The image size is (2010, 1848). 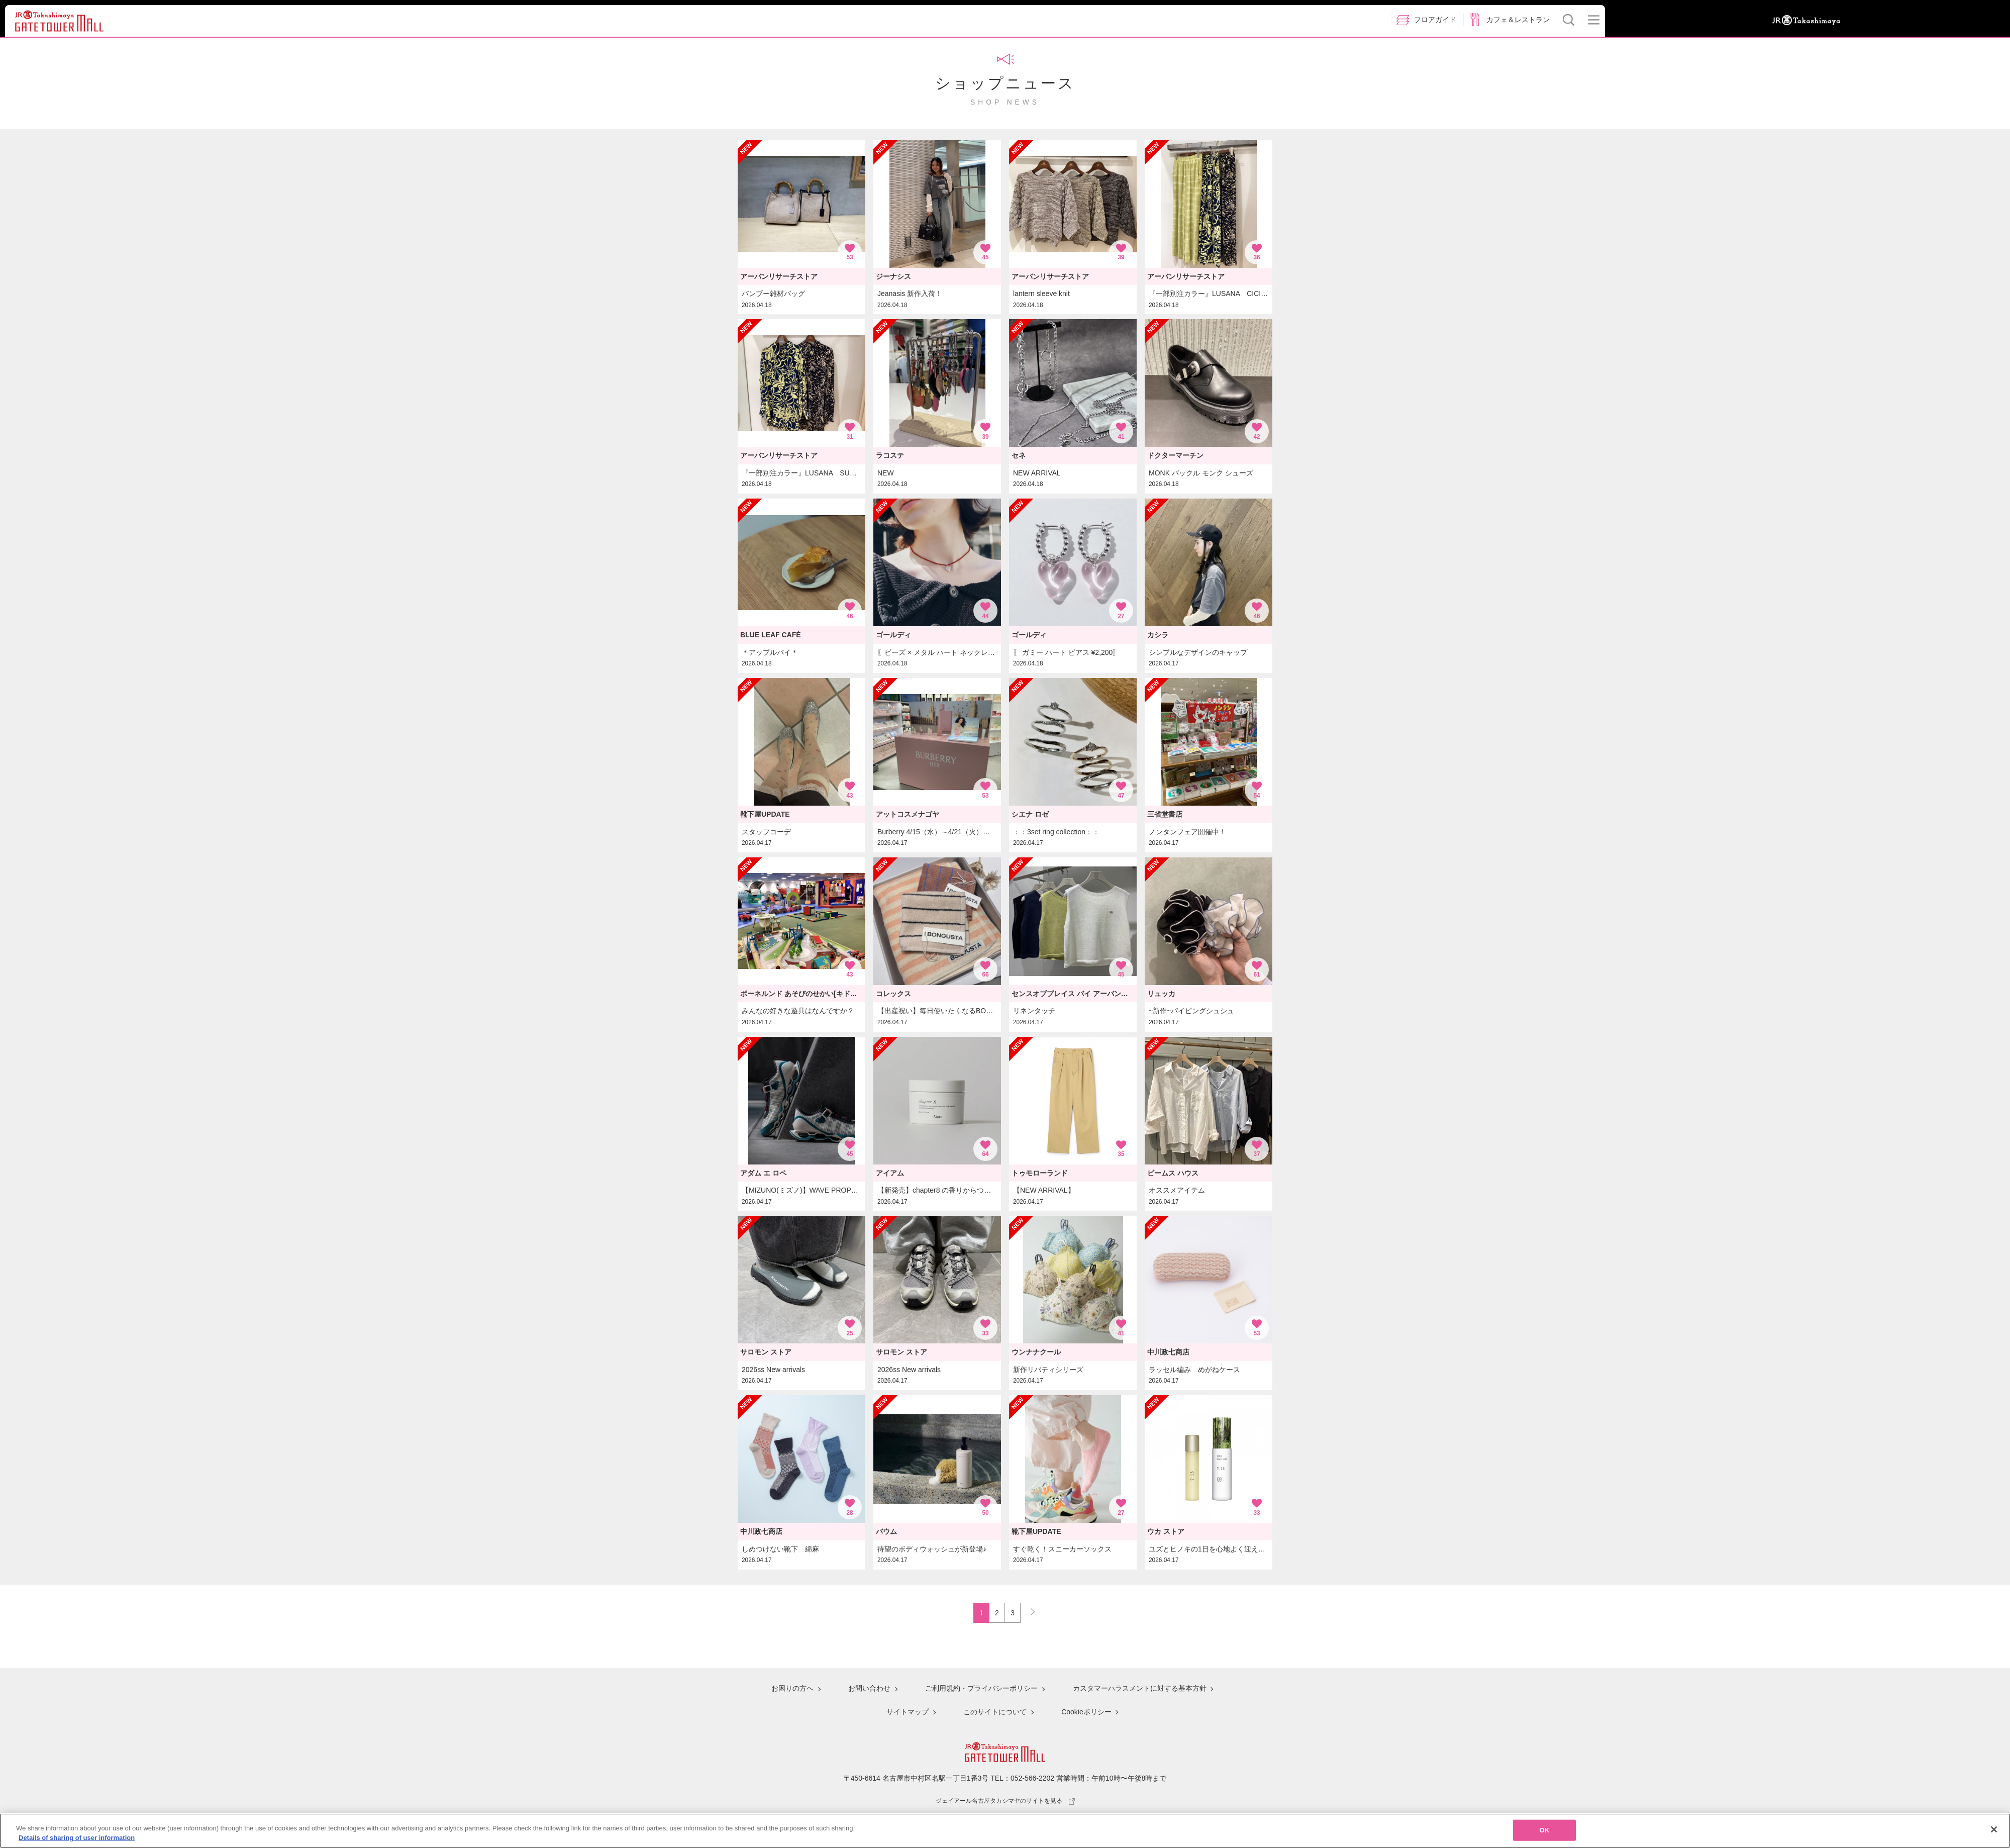 What do you see at coordinates (869, 1690) in the screenshot?
I see `お問い合わせ` at bounding box center [869, 1690].